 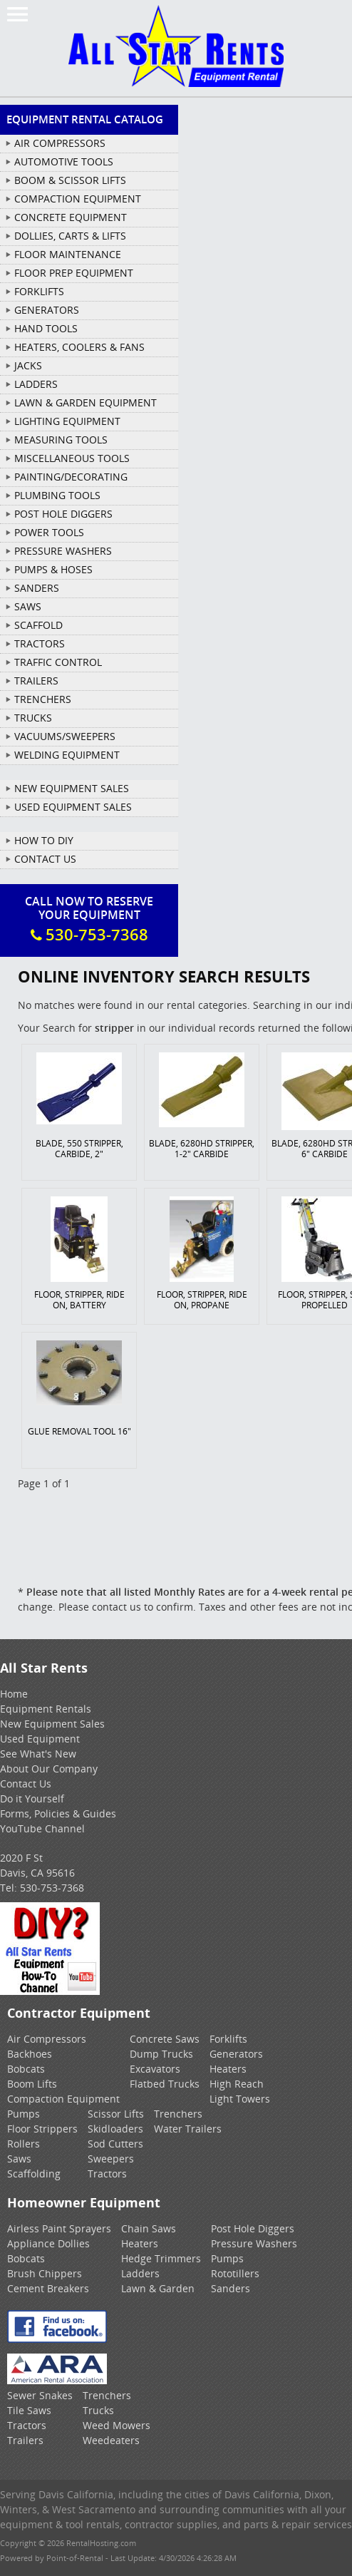 I want to click on POST HOLE DIGGERS, so click(x=63, y=513).